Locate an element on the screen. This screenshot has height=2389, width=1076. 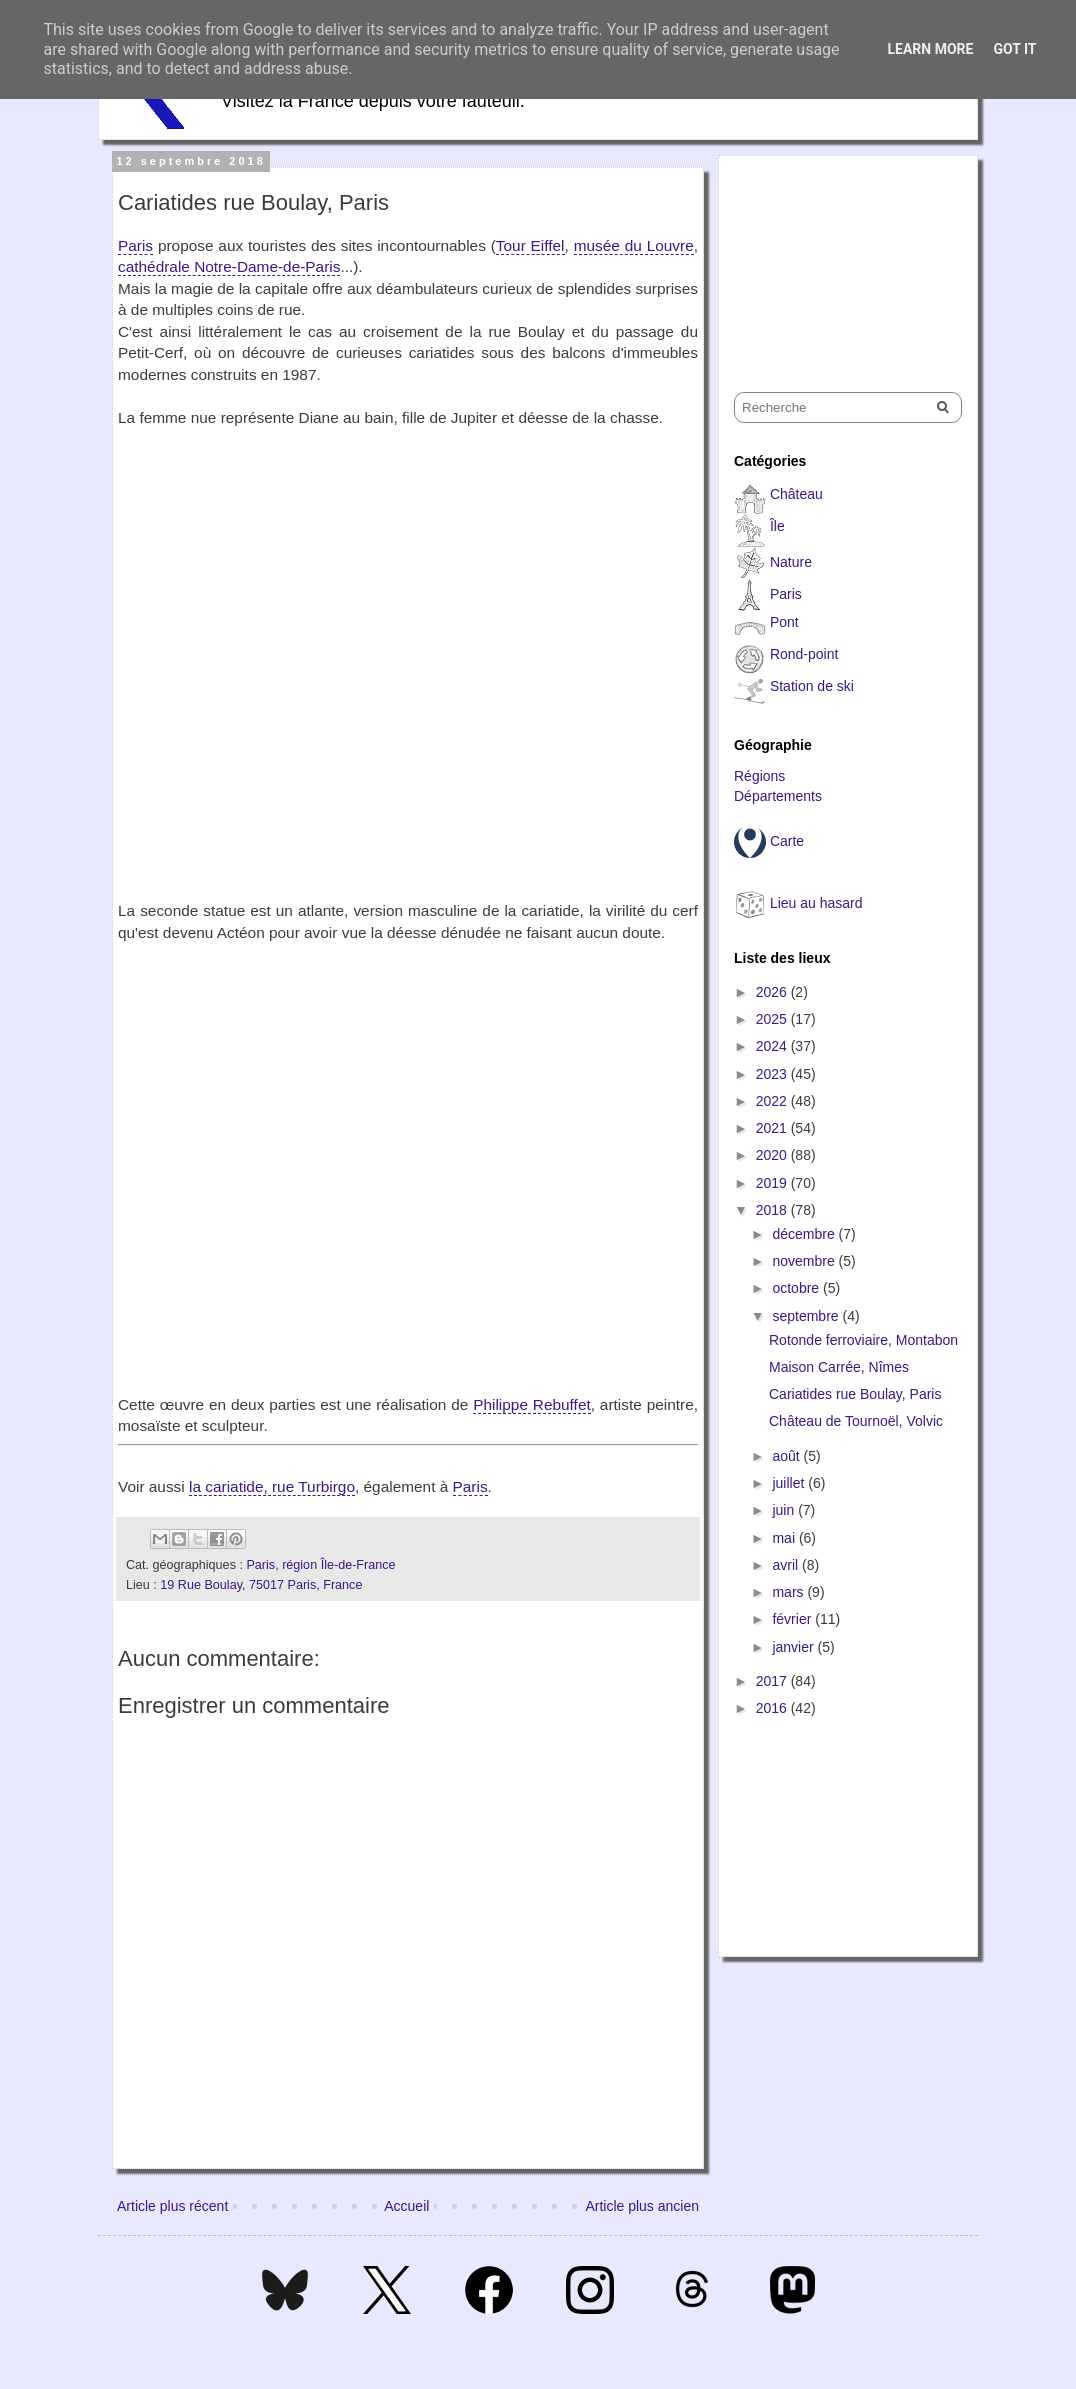
Learn More is located at coordinates (930, 49).